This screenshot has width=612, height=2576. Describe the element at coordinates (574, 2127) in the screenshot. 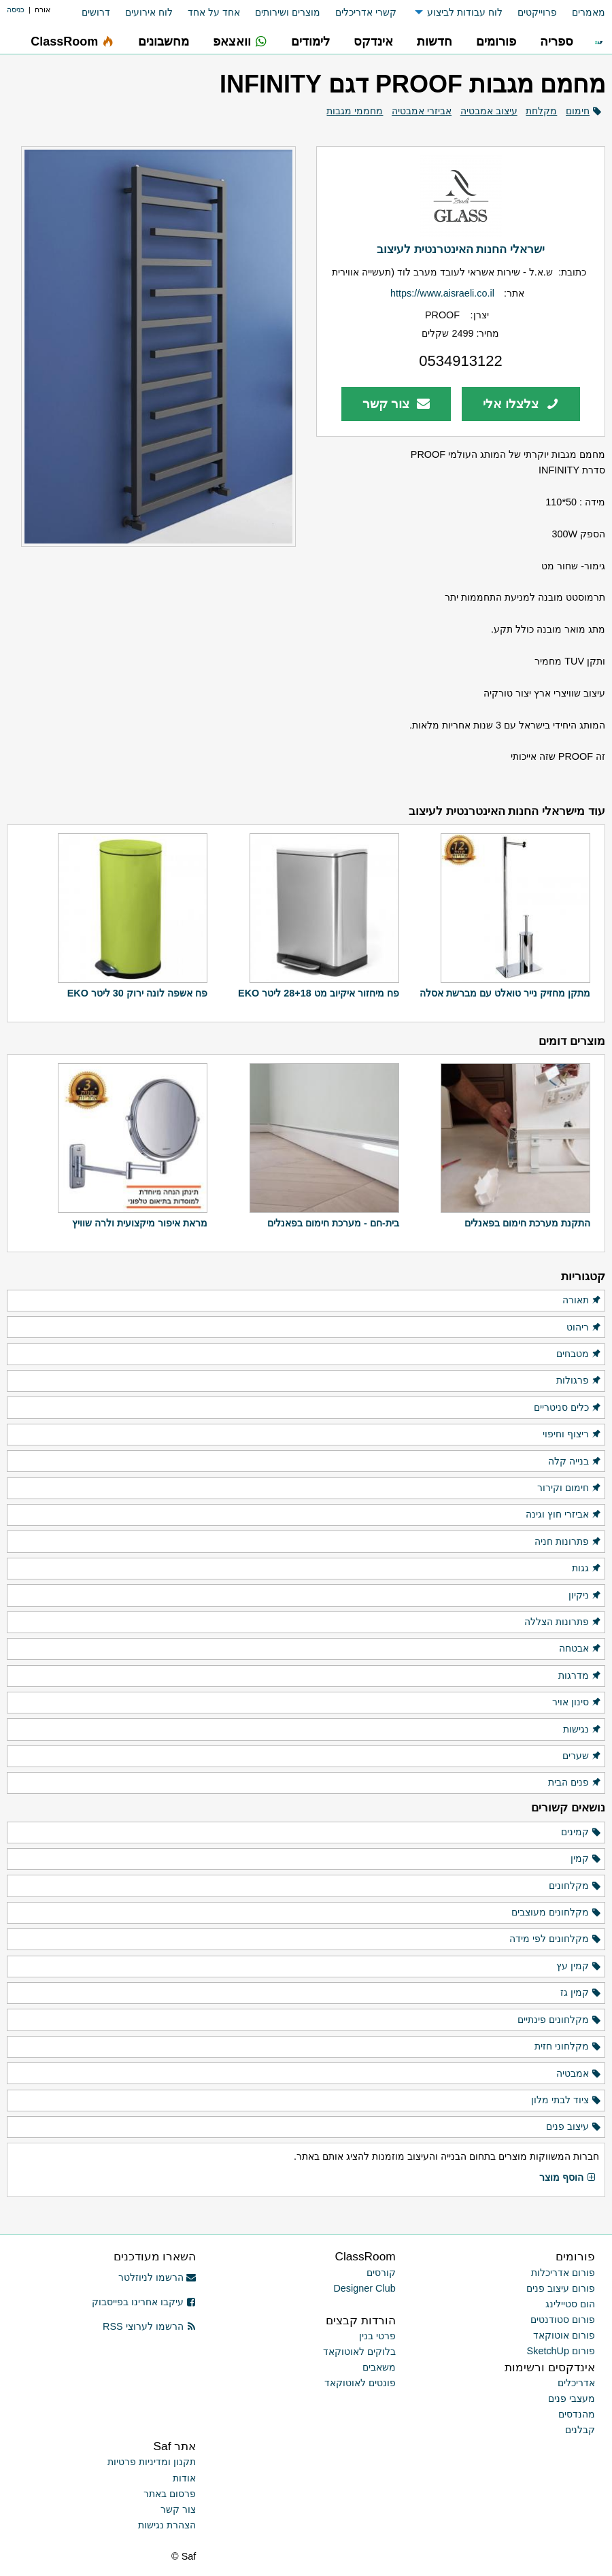

I see `עיצוב פנים` at that location.